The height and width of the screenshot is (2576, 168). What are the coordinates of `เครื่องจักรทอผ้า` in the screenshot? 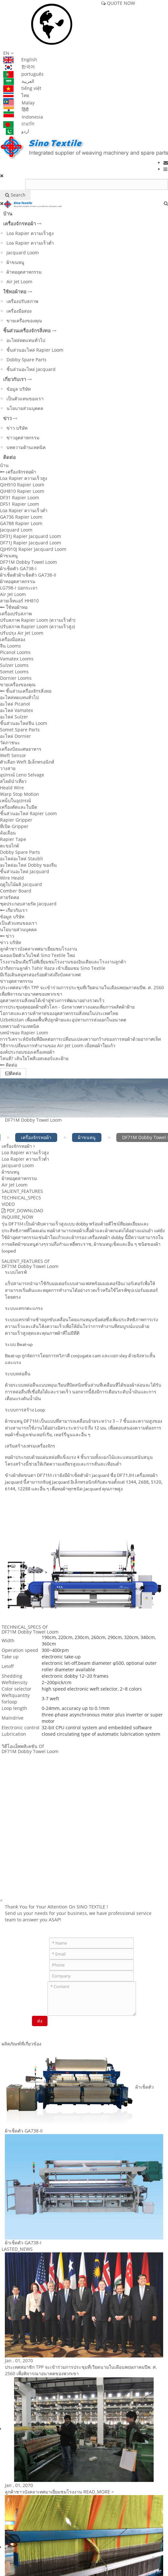 It's located at (19, 223).